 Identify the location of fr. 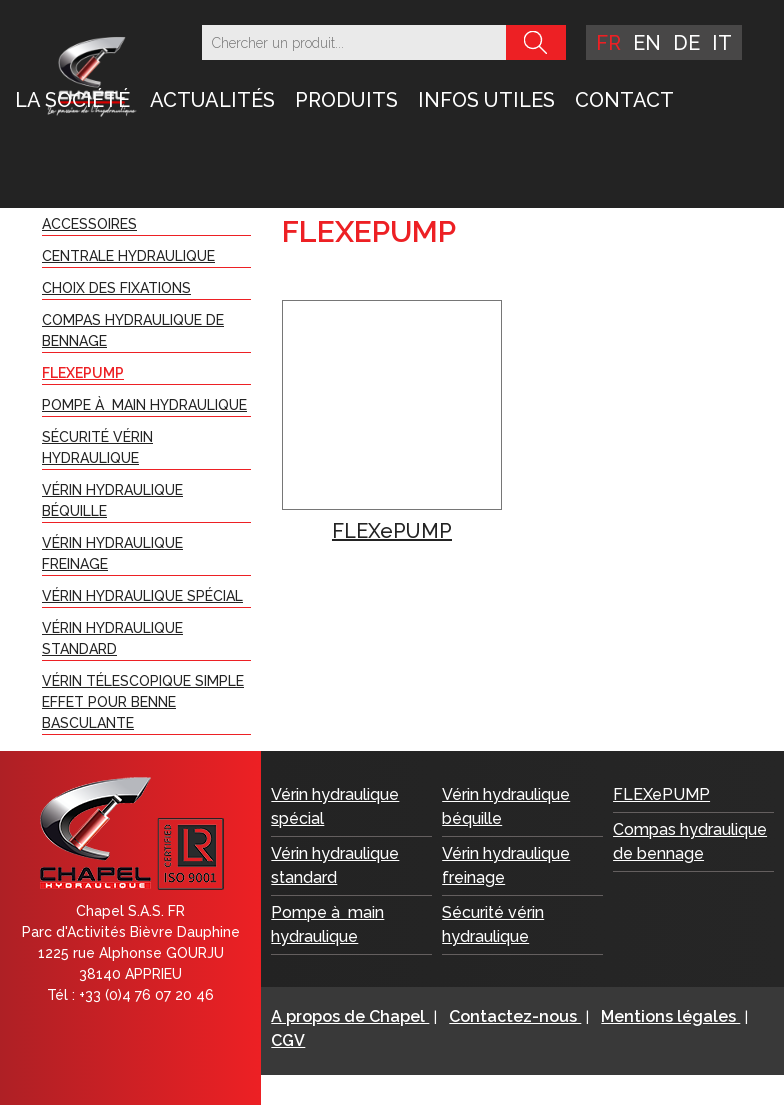
(608, 43).